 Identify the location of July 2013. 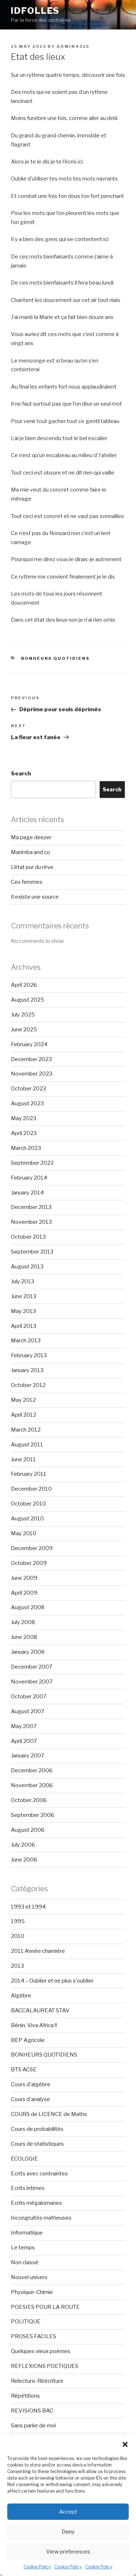
(22, 1281).